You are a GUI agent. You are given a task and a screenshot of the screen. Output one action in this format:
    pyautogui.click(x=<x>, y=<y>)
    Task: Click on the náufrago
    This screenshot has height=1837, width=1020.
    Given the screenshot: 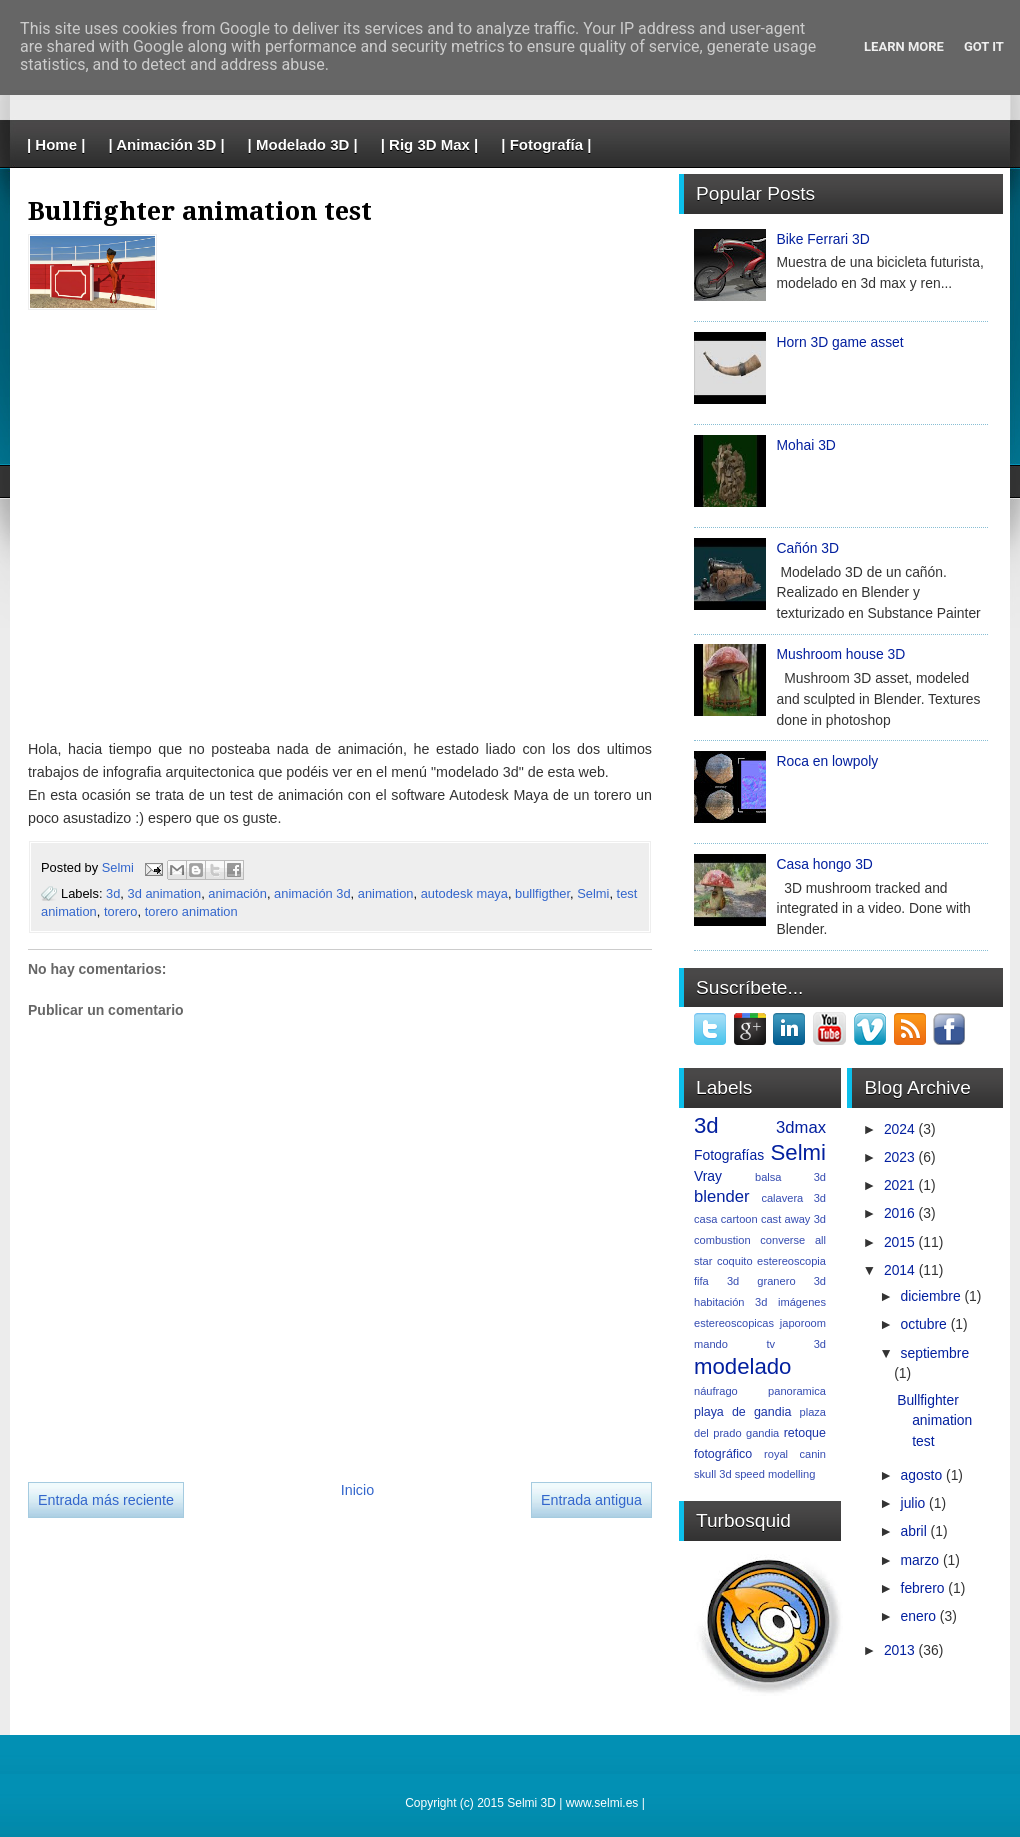 What is the action you would take?
    pyautogui.click(x=716, y=1391)
    